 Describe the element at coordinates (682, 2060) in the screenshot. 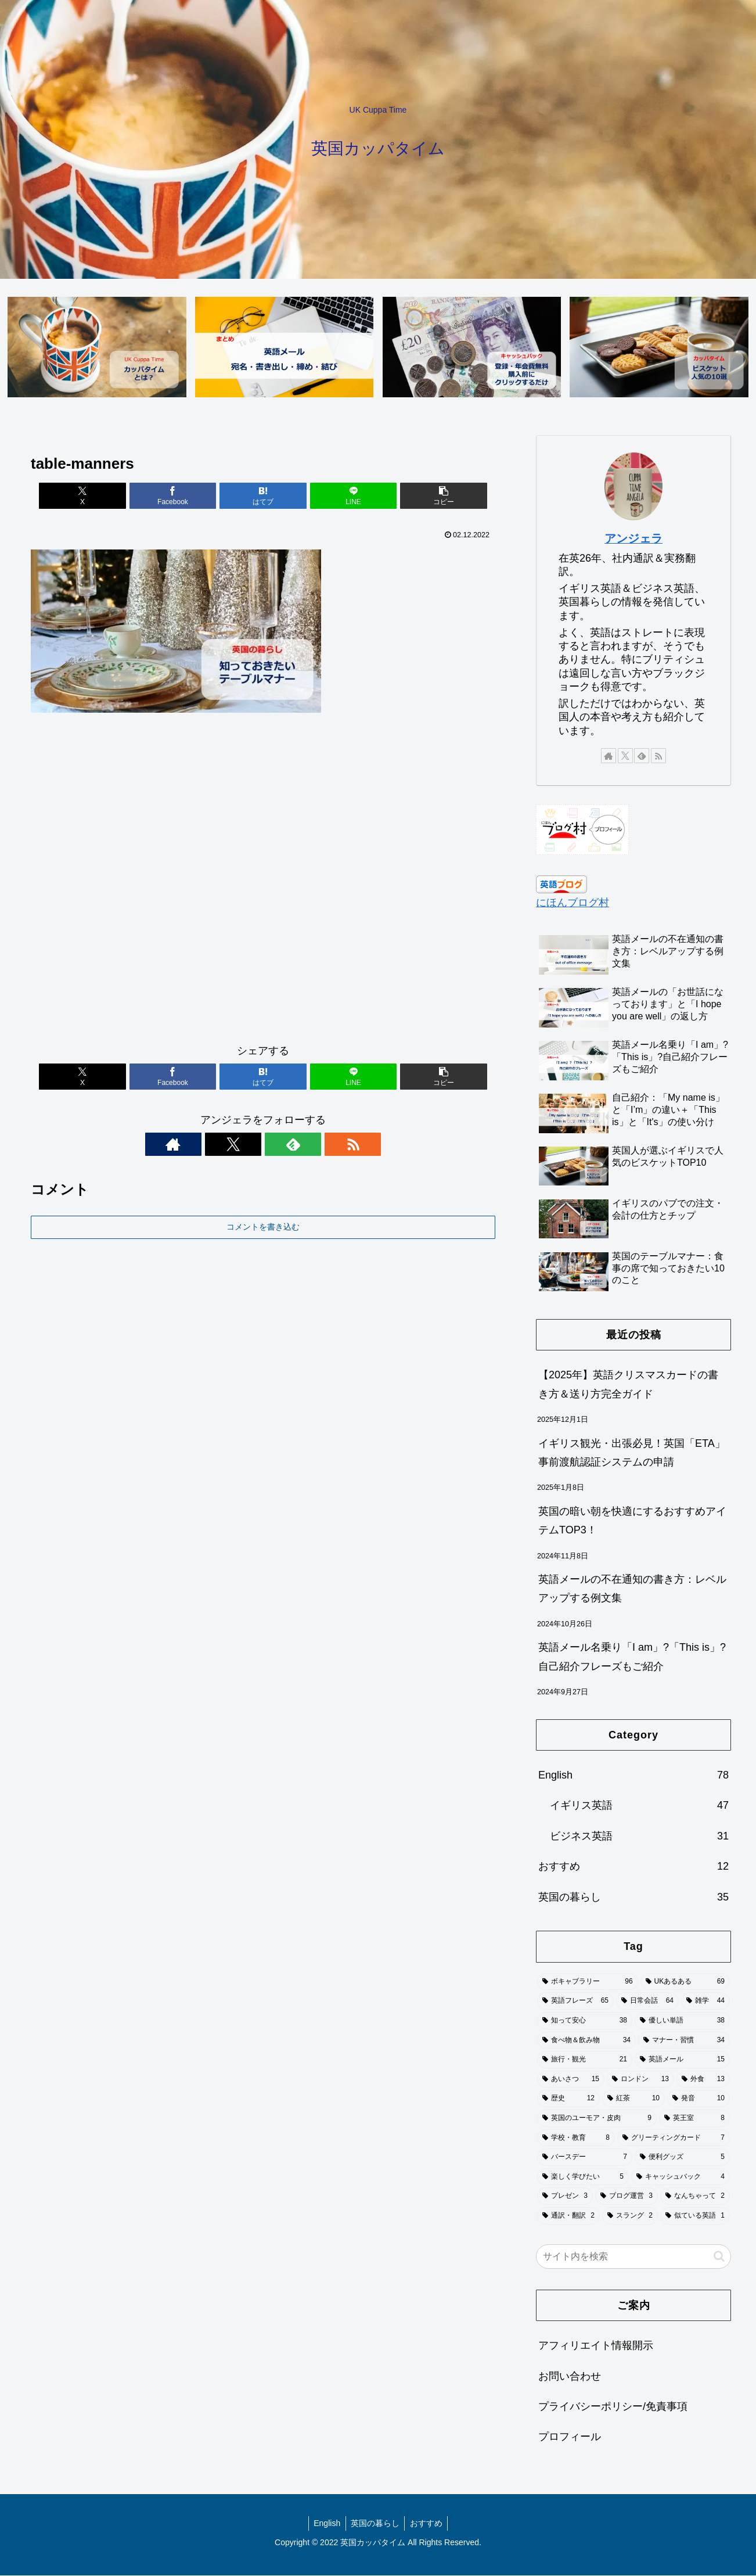

I see `[英語メール (15個の項目)]` at that location.